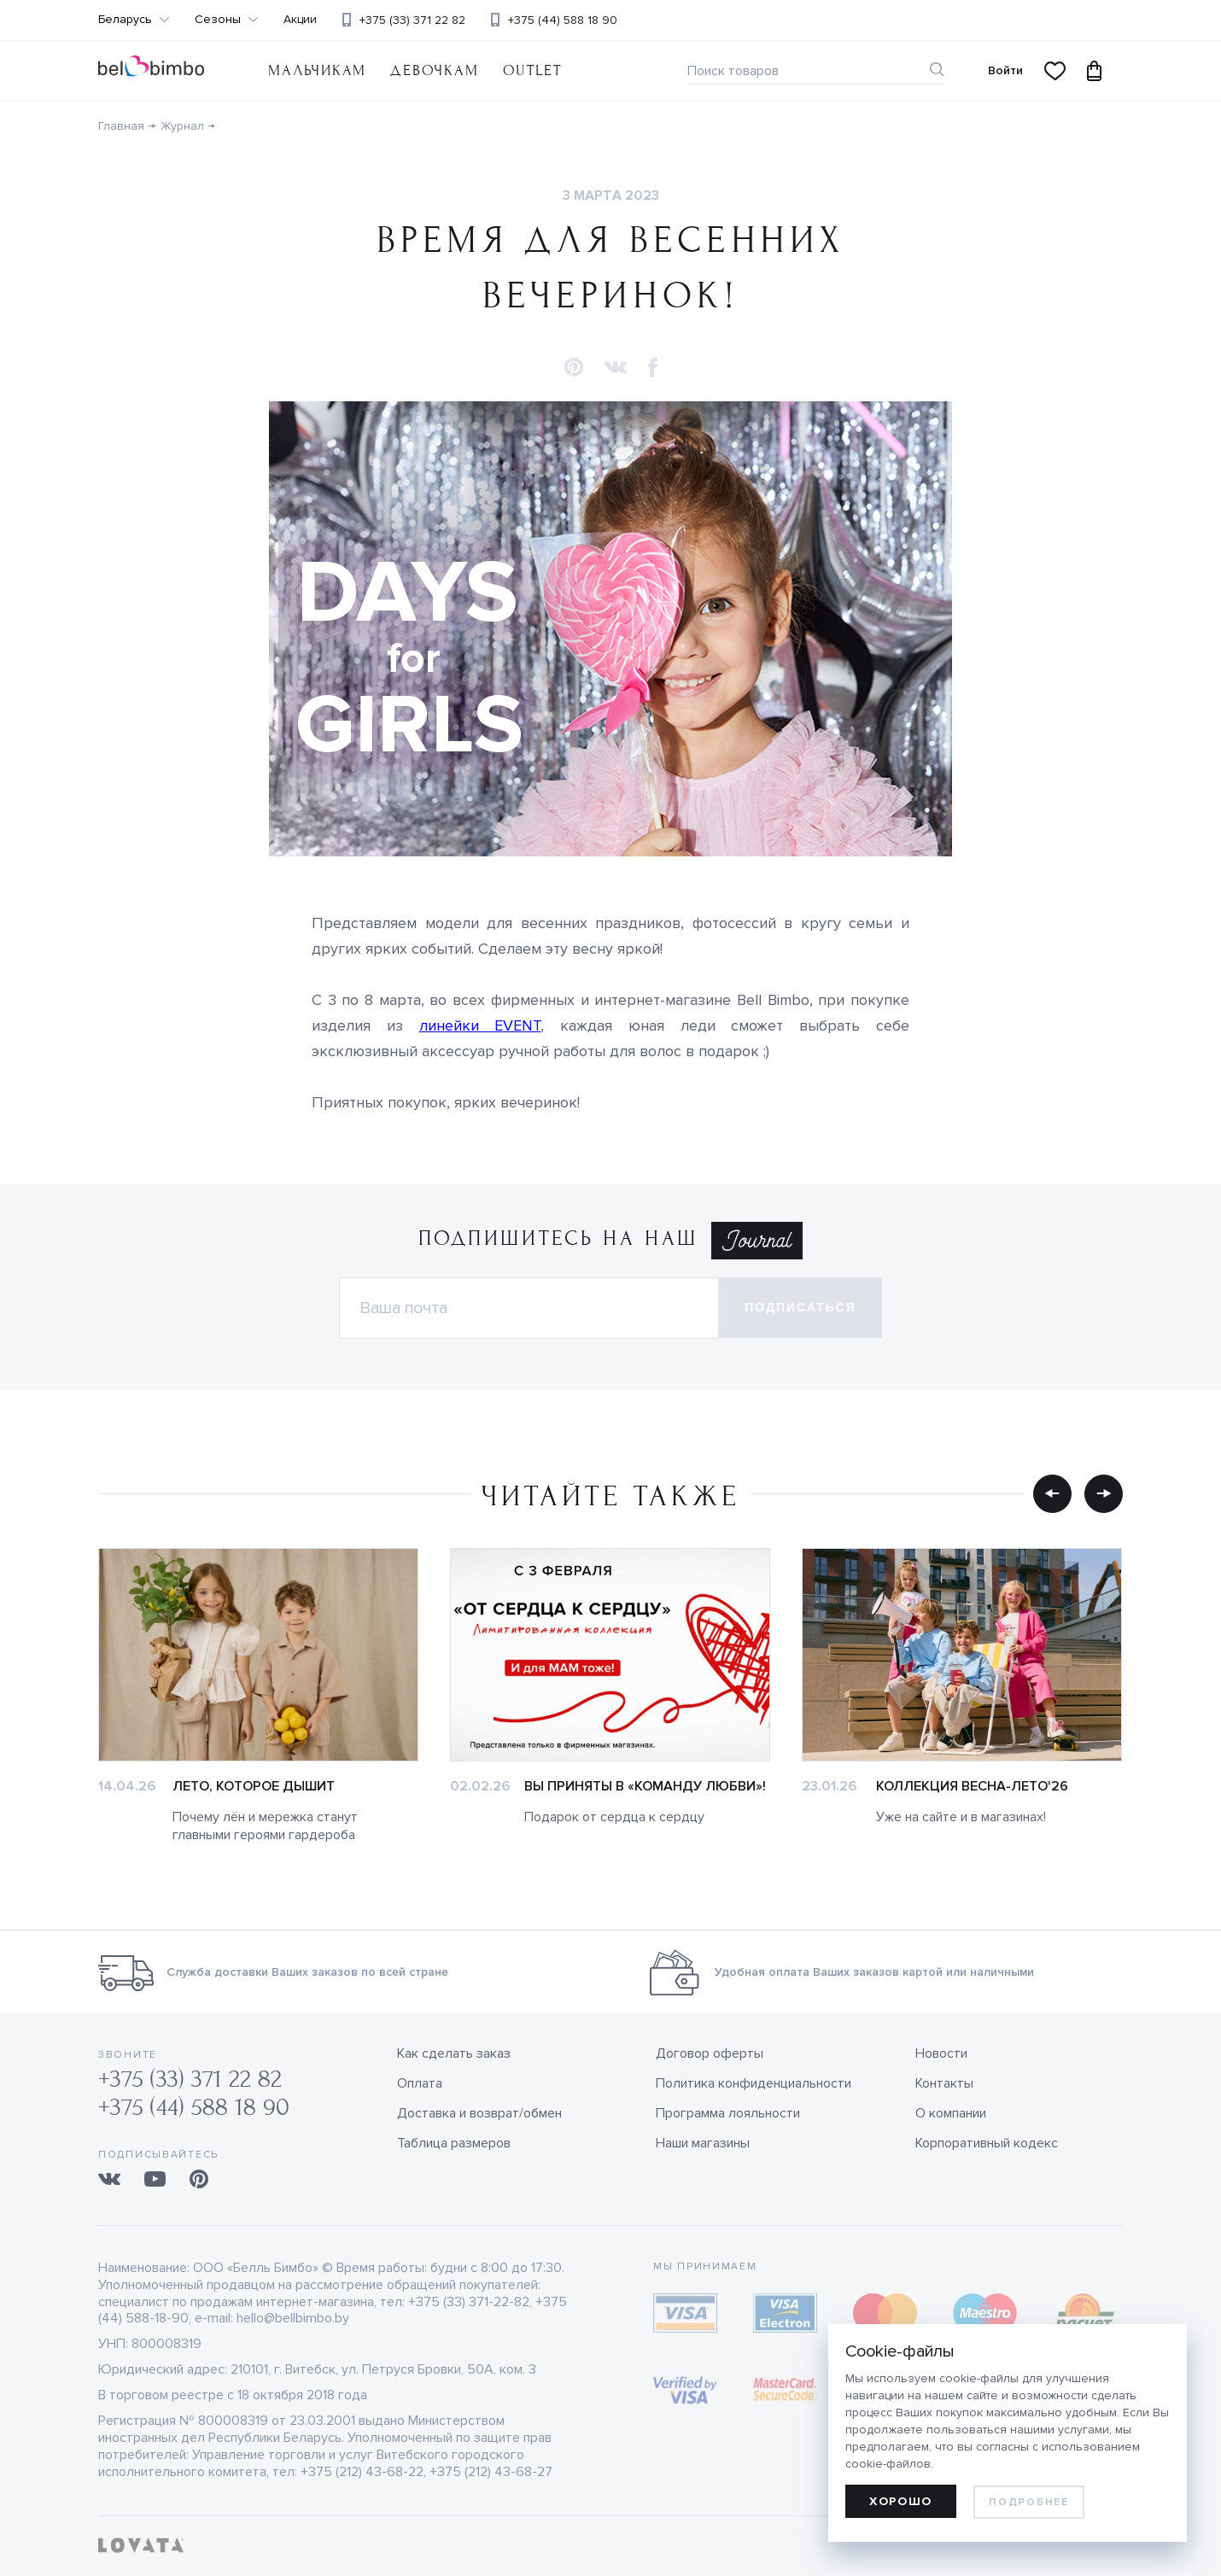 Image resolution: width=1221 pixels, height=2576 pixels. I want to click on Новости, so click(941, 2053).